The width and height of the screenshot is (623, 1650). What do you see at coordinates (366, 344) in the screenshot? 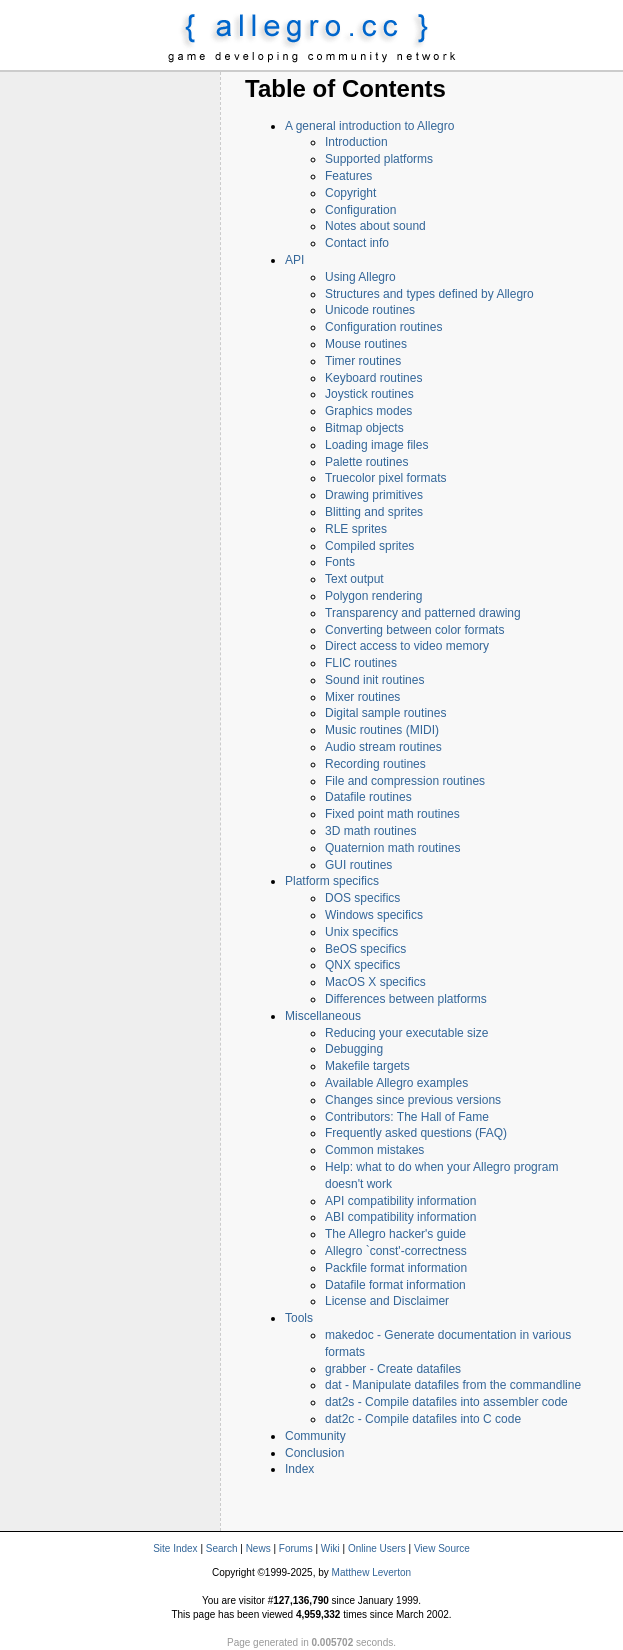
I see `Mouse routines` at bounding box center [366, 344].